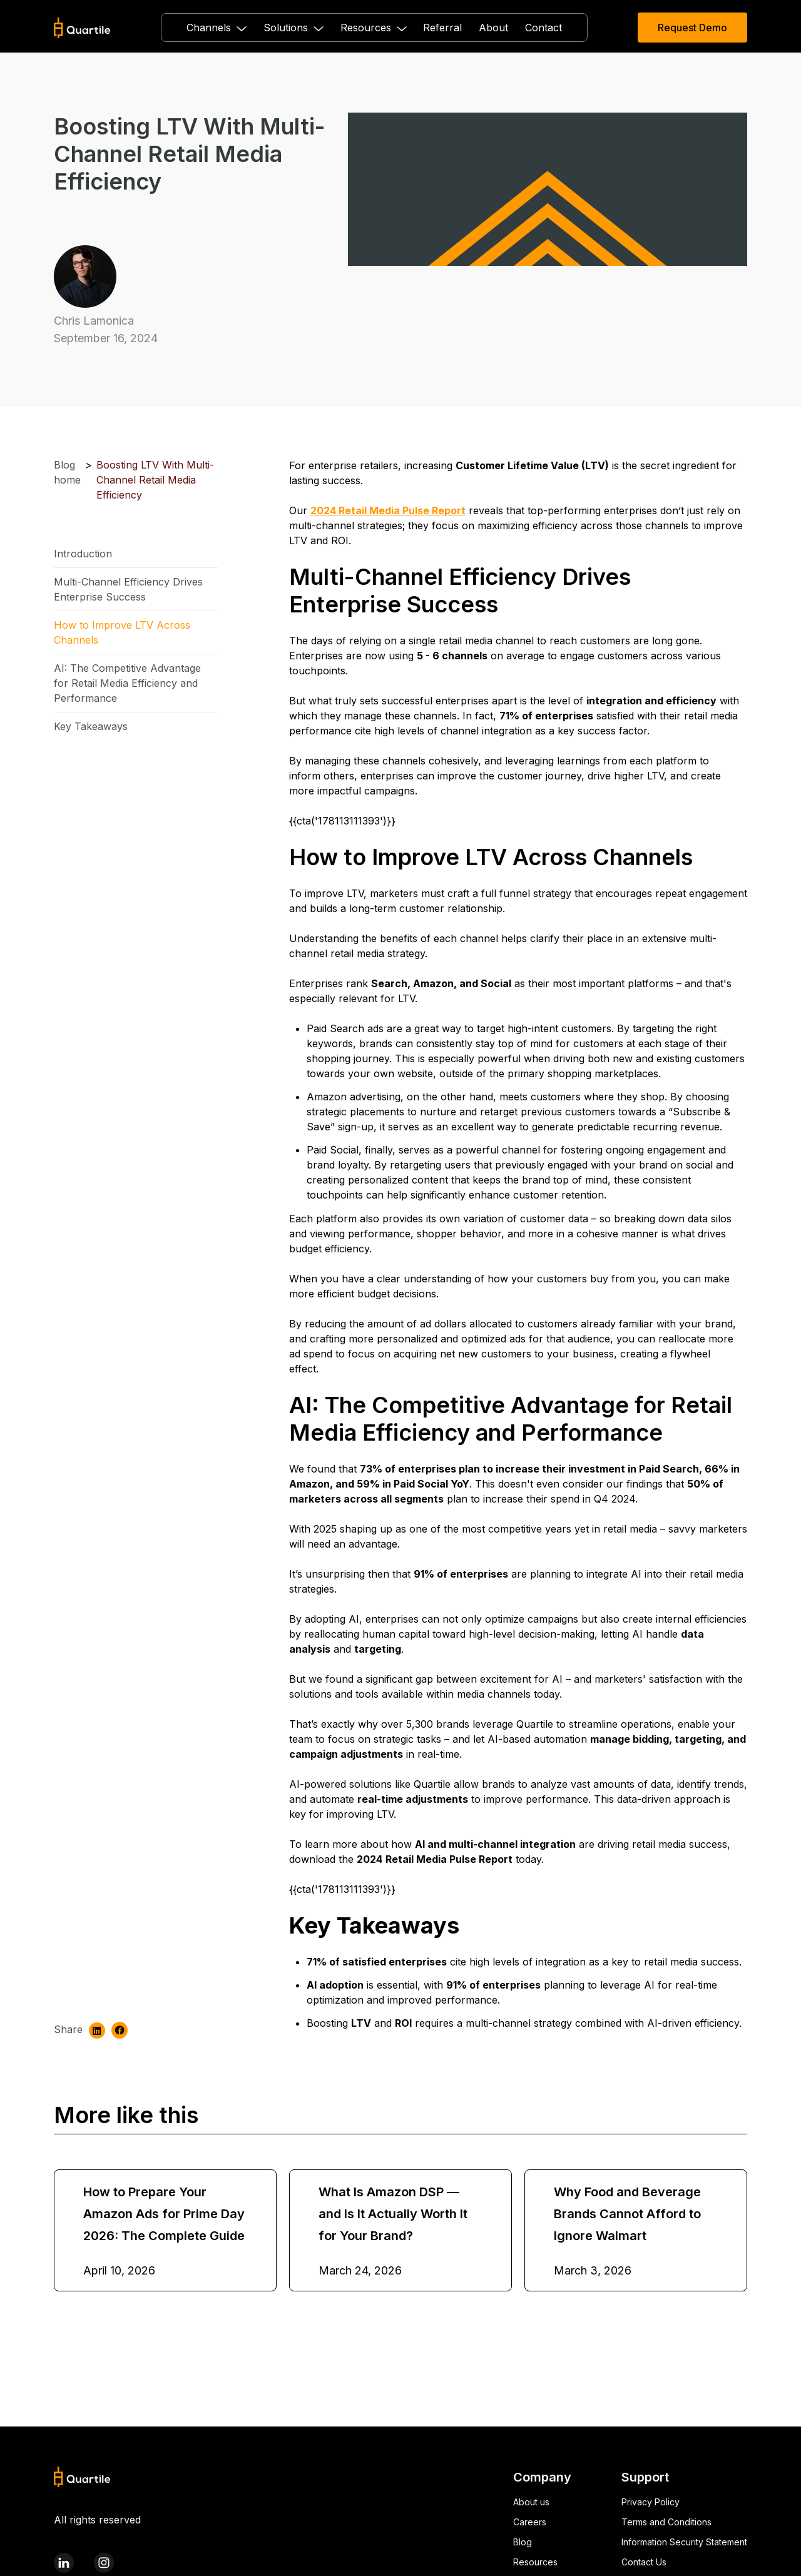  What do you see at coordinates (643, 2562) in the screenshot?
I see `Contact Us` at bounding box center [643, 2562].